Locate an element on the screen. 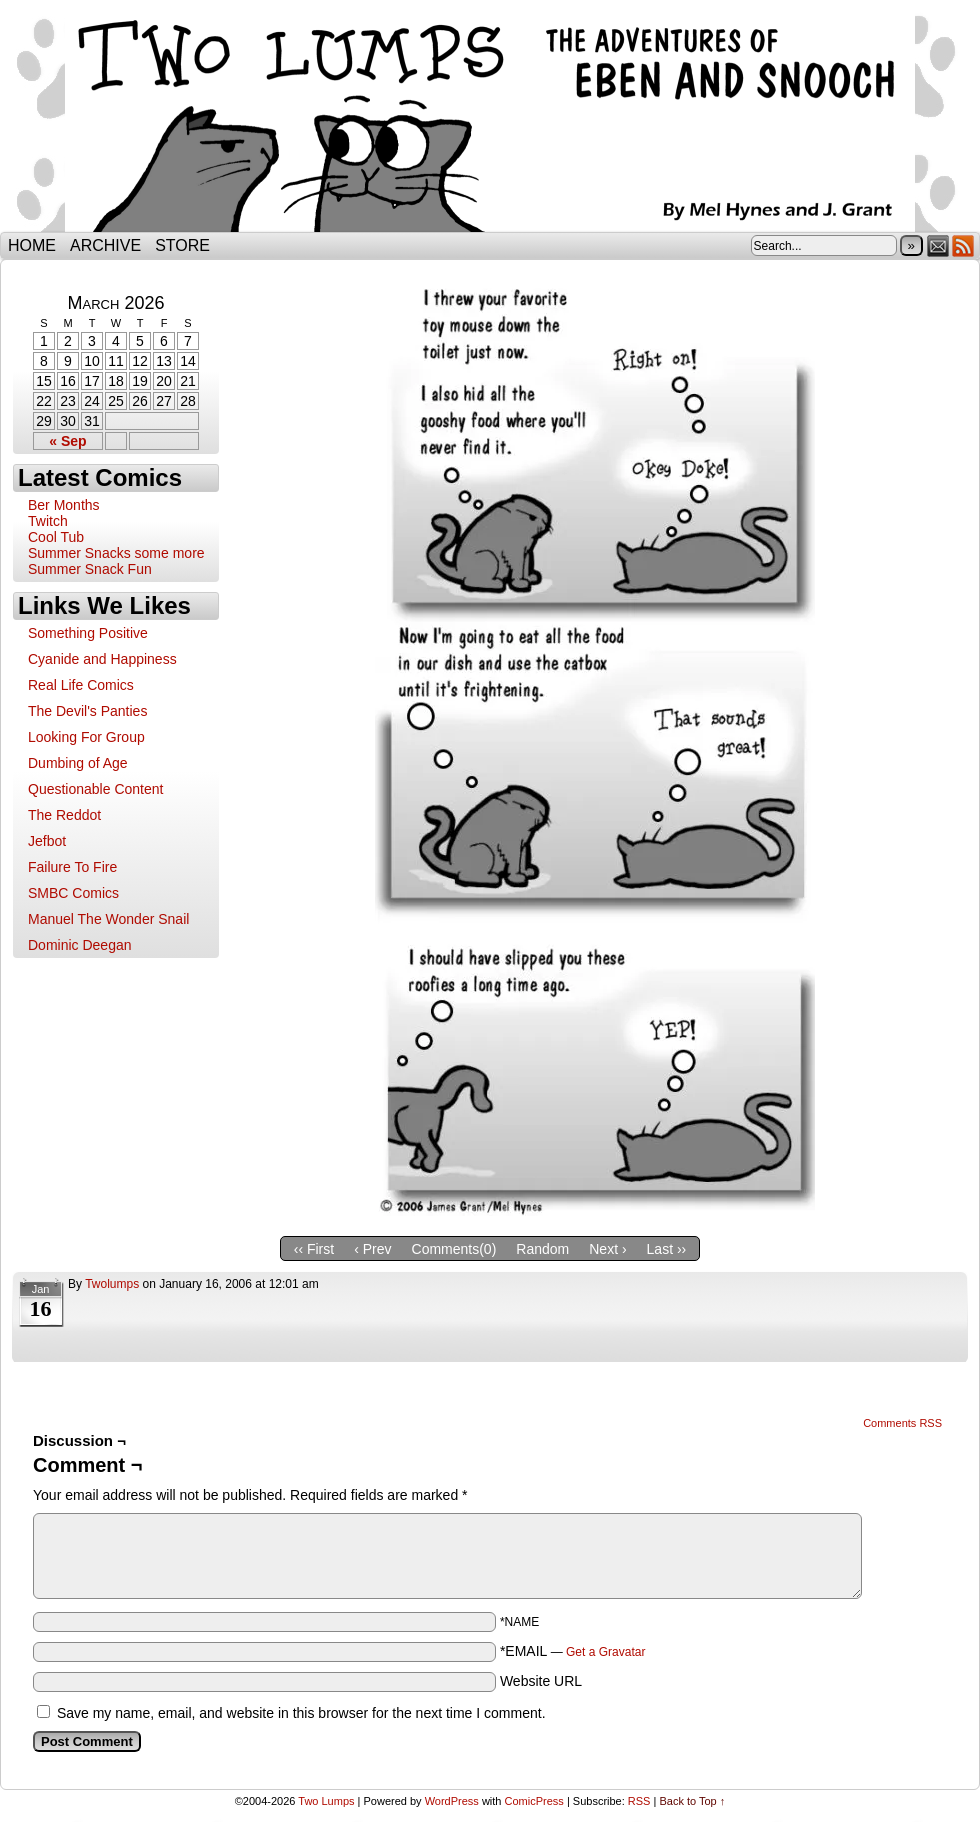 The width and height of the screenshot is (980, 1822). Twitch is located at coordinates (48, 521).